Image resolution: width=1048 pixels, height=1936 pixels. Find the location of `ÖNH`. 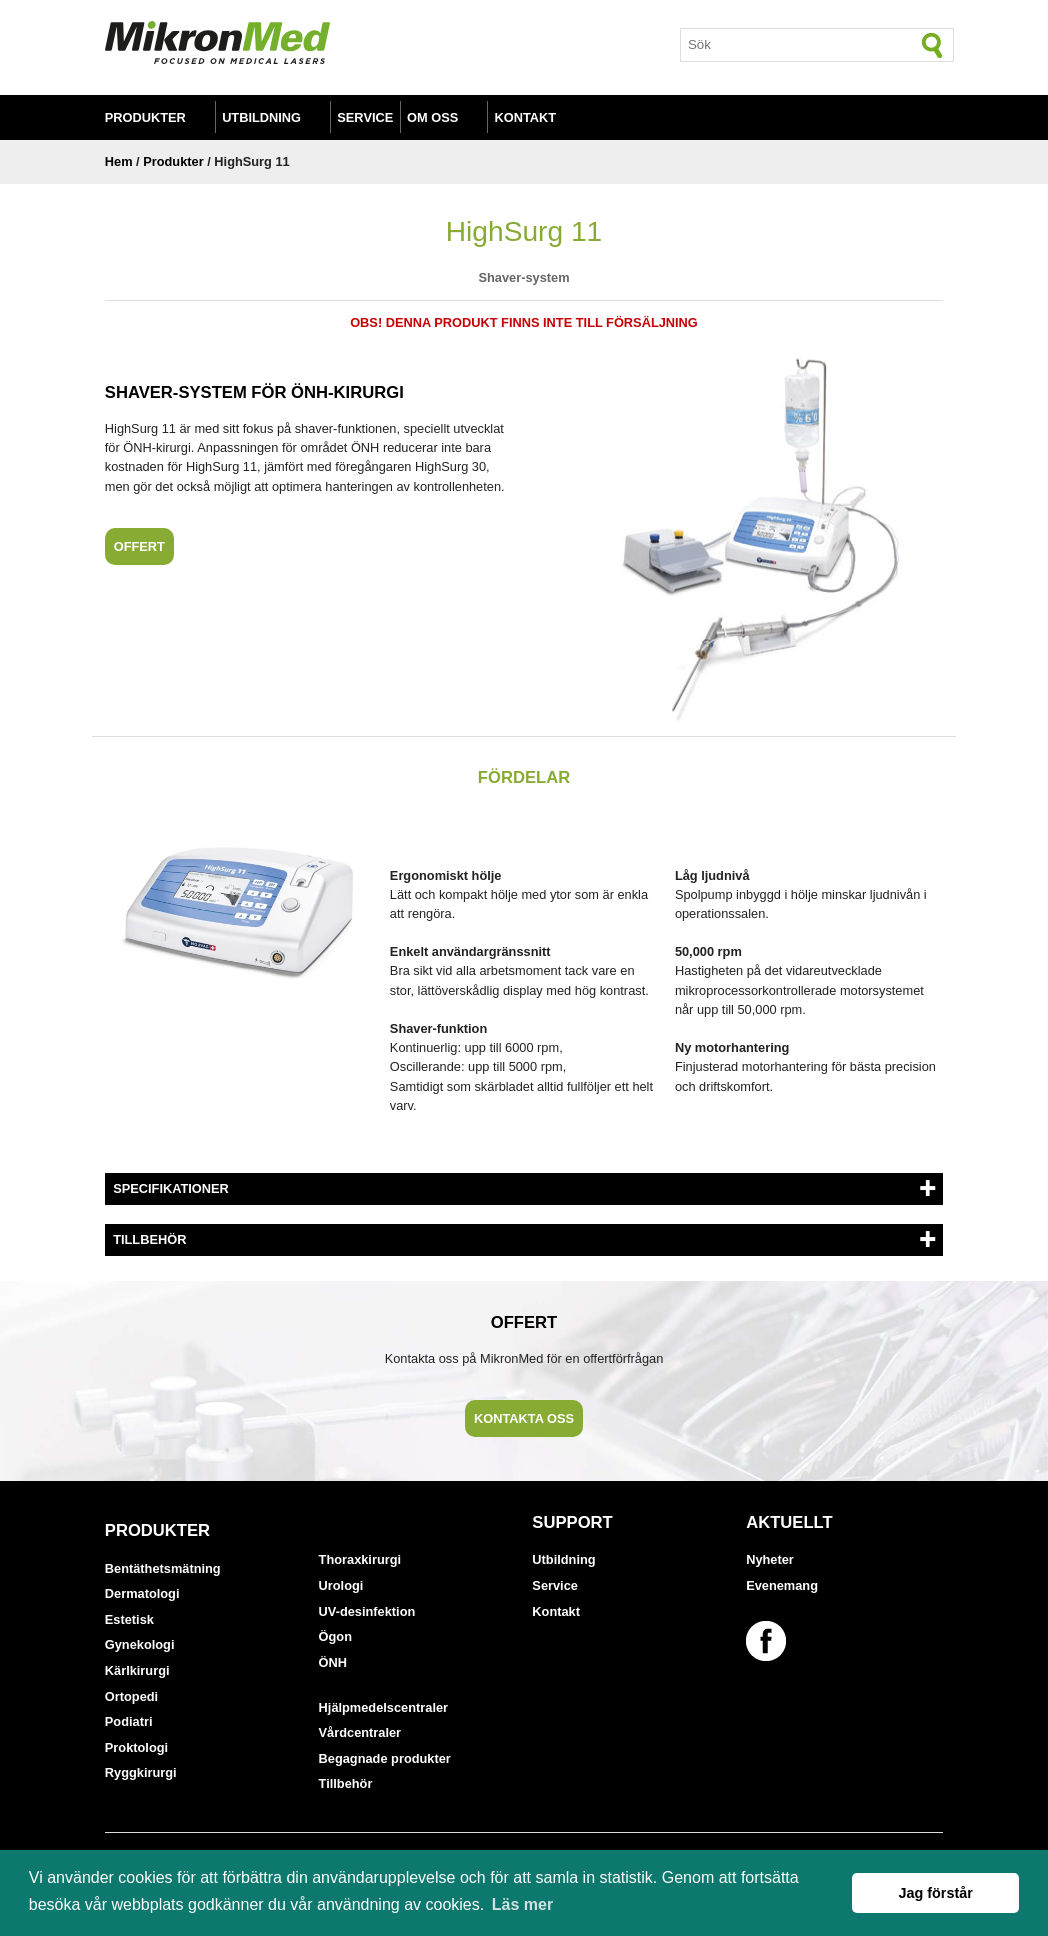

ÖNH is located at coordinates (333, 1662).